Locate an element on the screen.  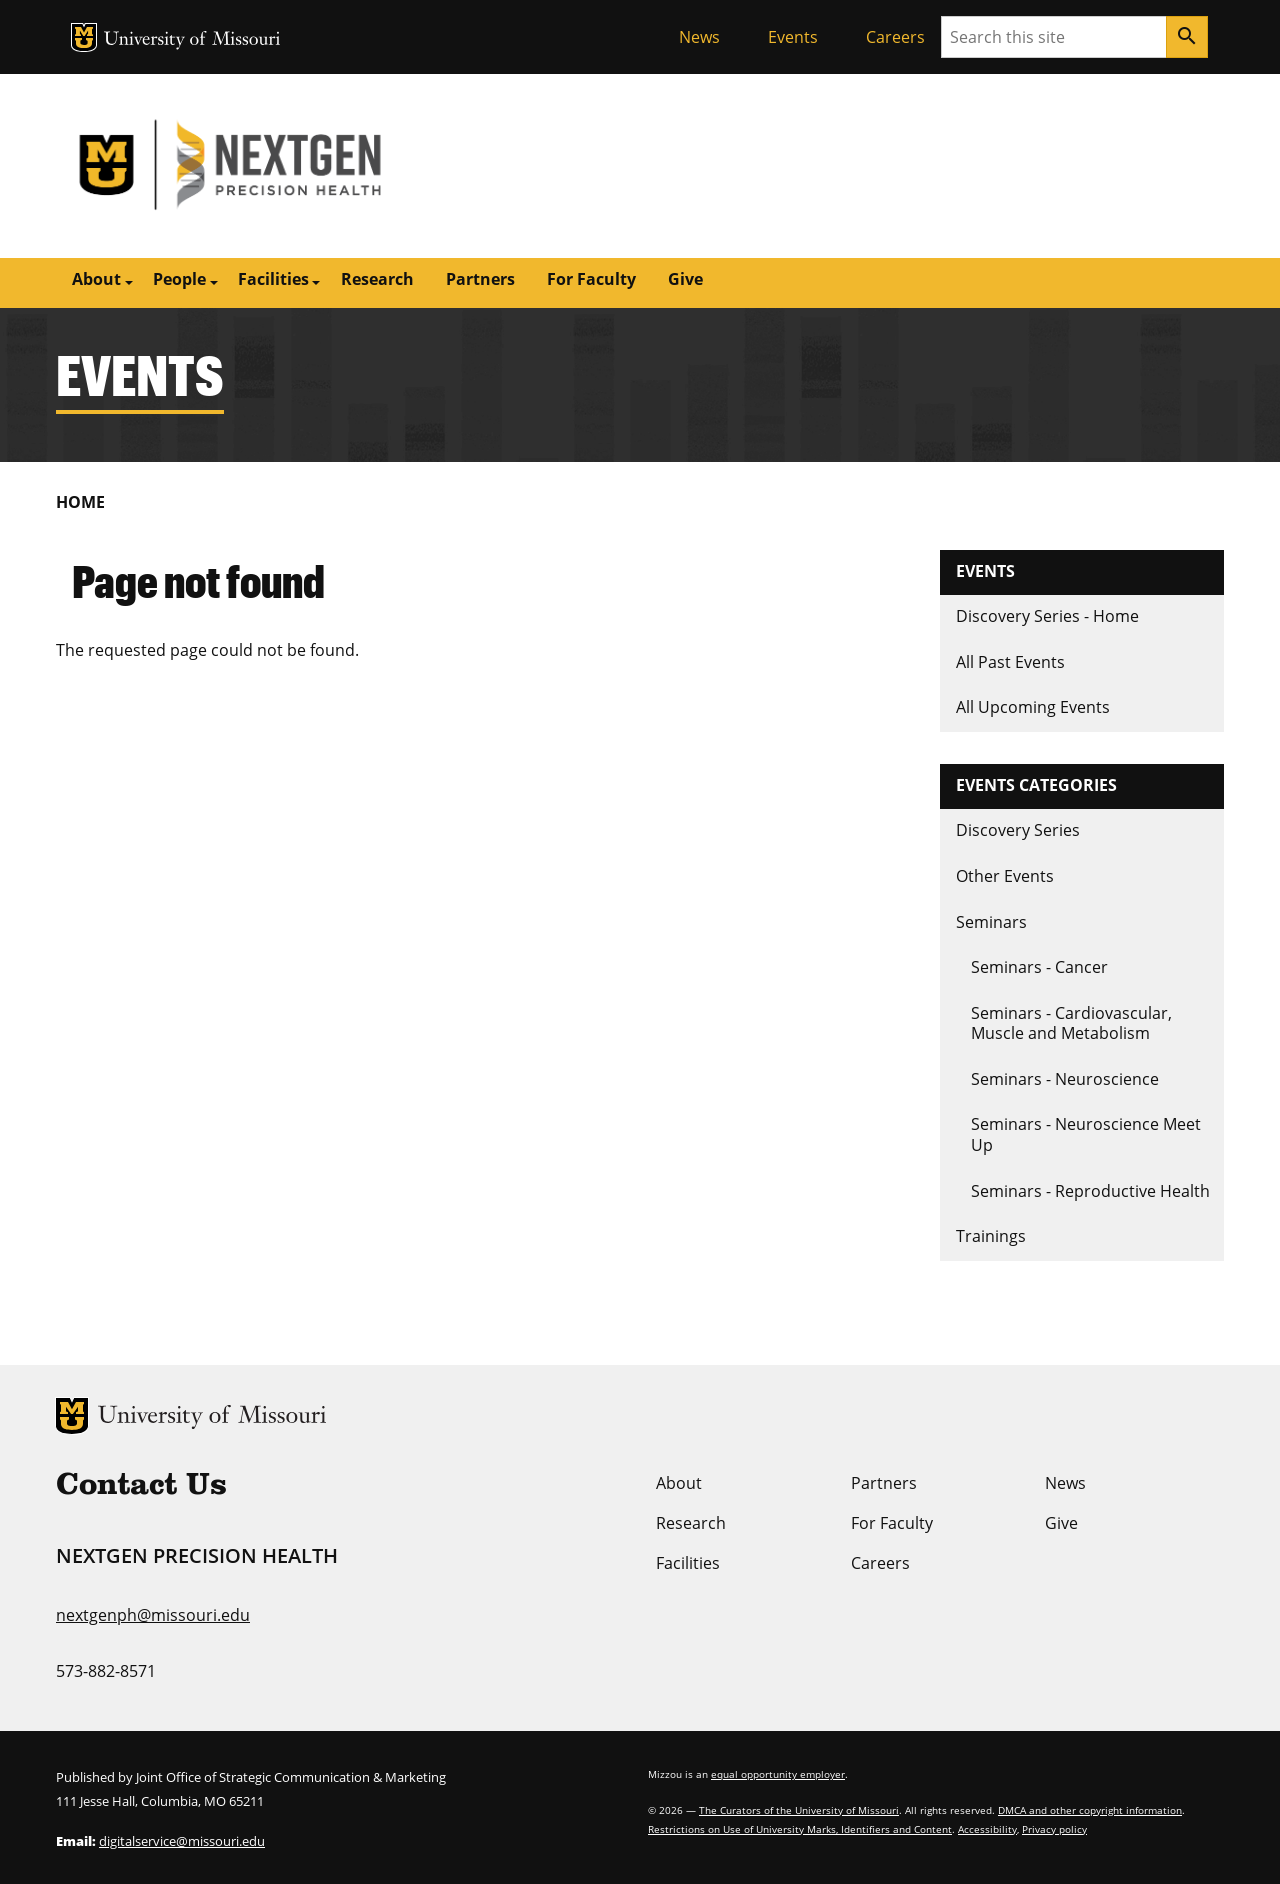
Discovery Series - Home is located at coordinates (1047, 616).